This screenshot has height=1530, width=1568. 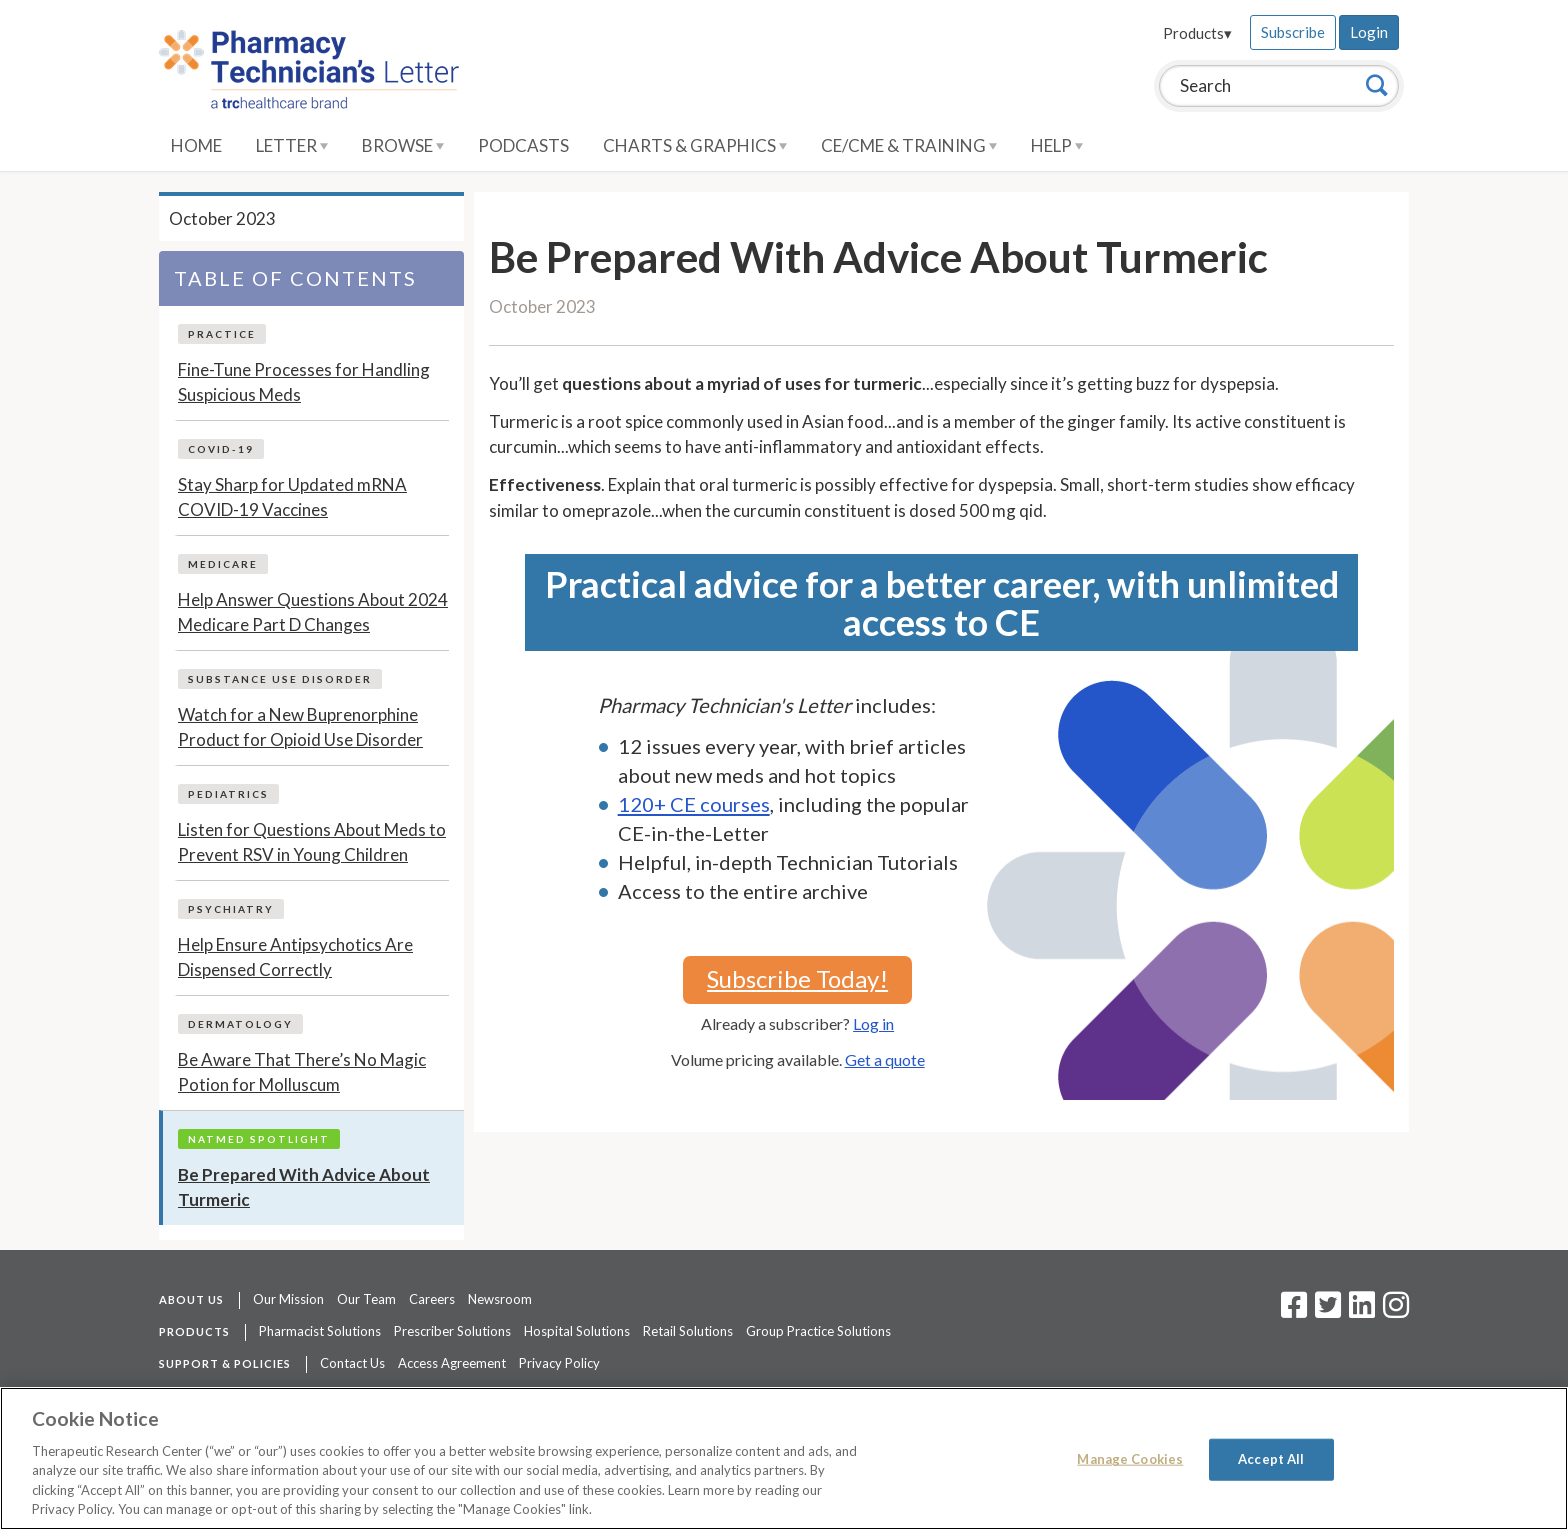 What do you see at coordinates (1057, 145) in the screenshot?
I see `Help` at bounding box center [1057, 145].